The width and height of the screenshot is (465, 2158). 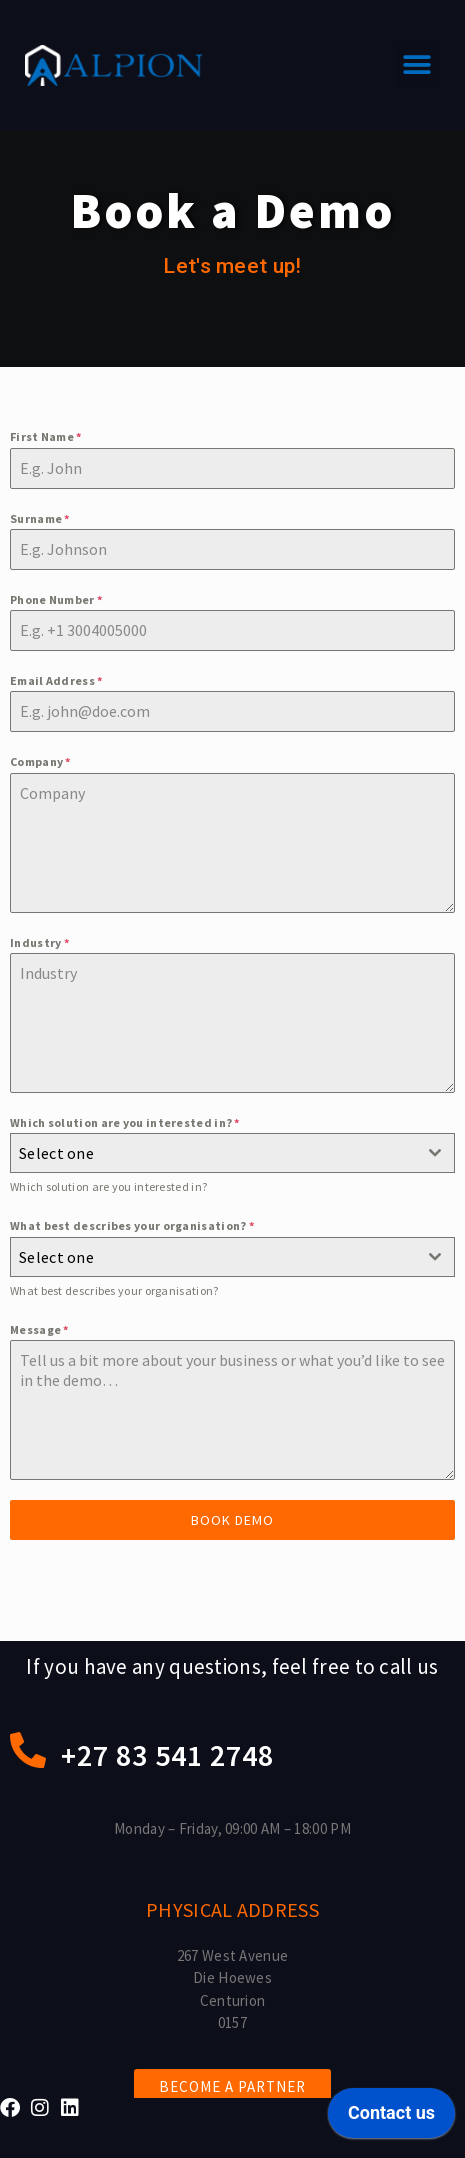 What do you see at coordinates (39, 1329) in the screenshot?
I see `Message` at bounding box center [39, 1329].